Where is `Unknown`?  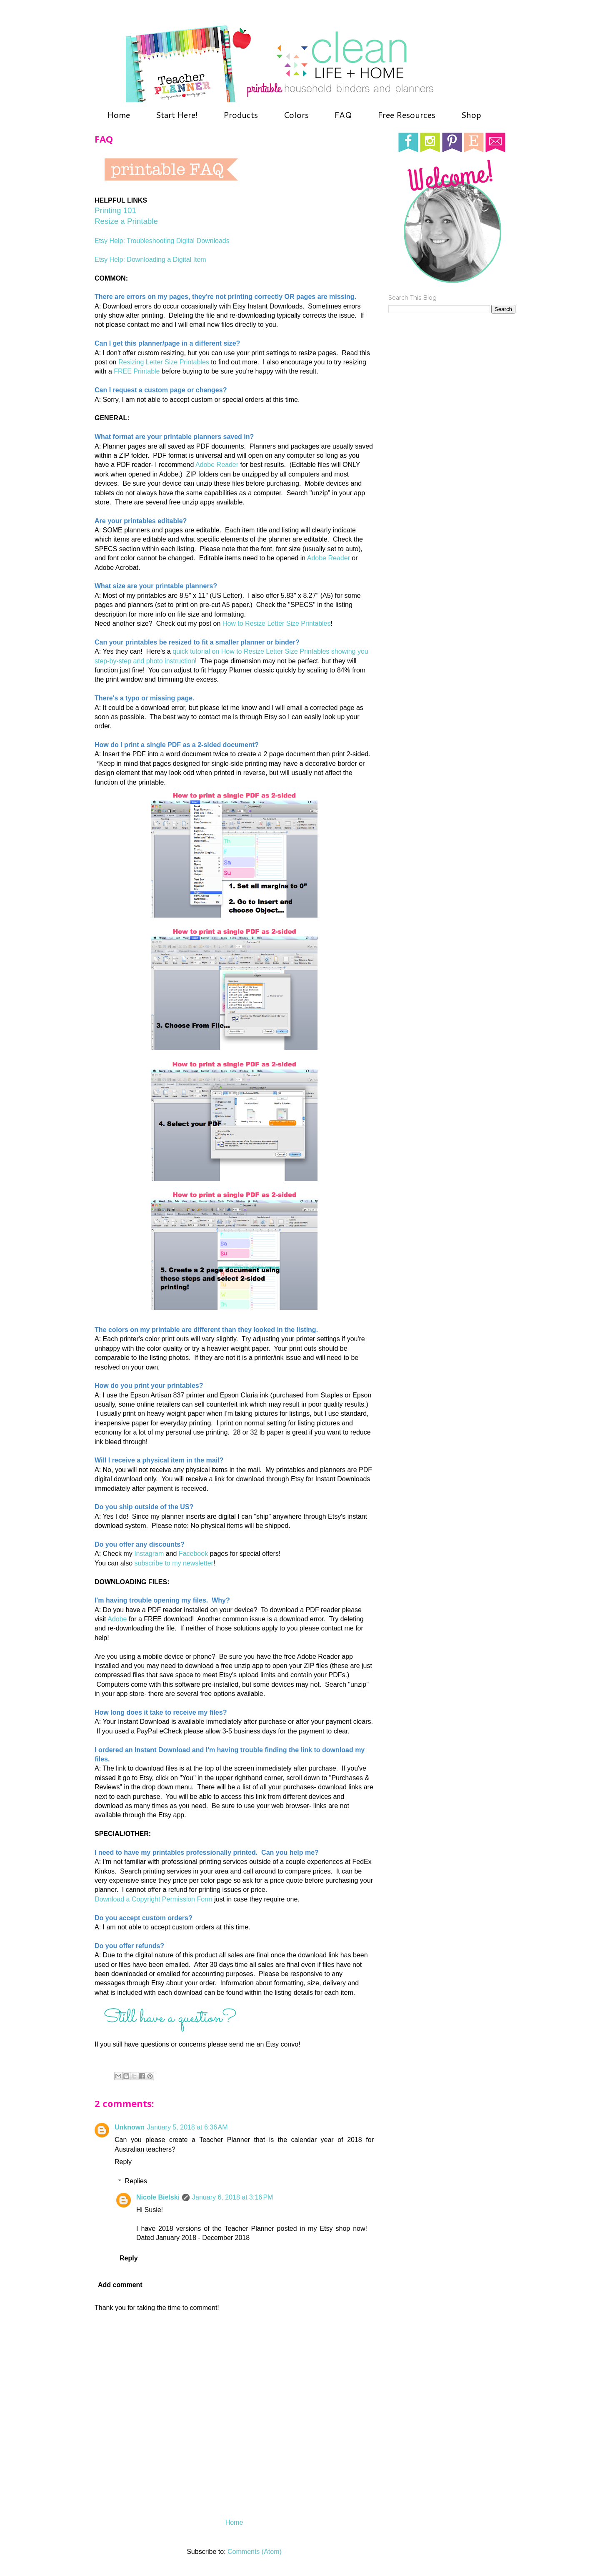
Unknown is located at coordinates (130, 2127).